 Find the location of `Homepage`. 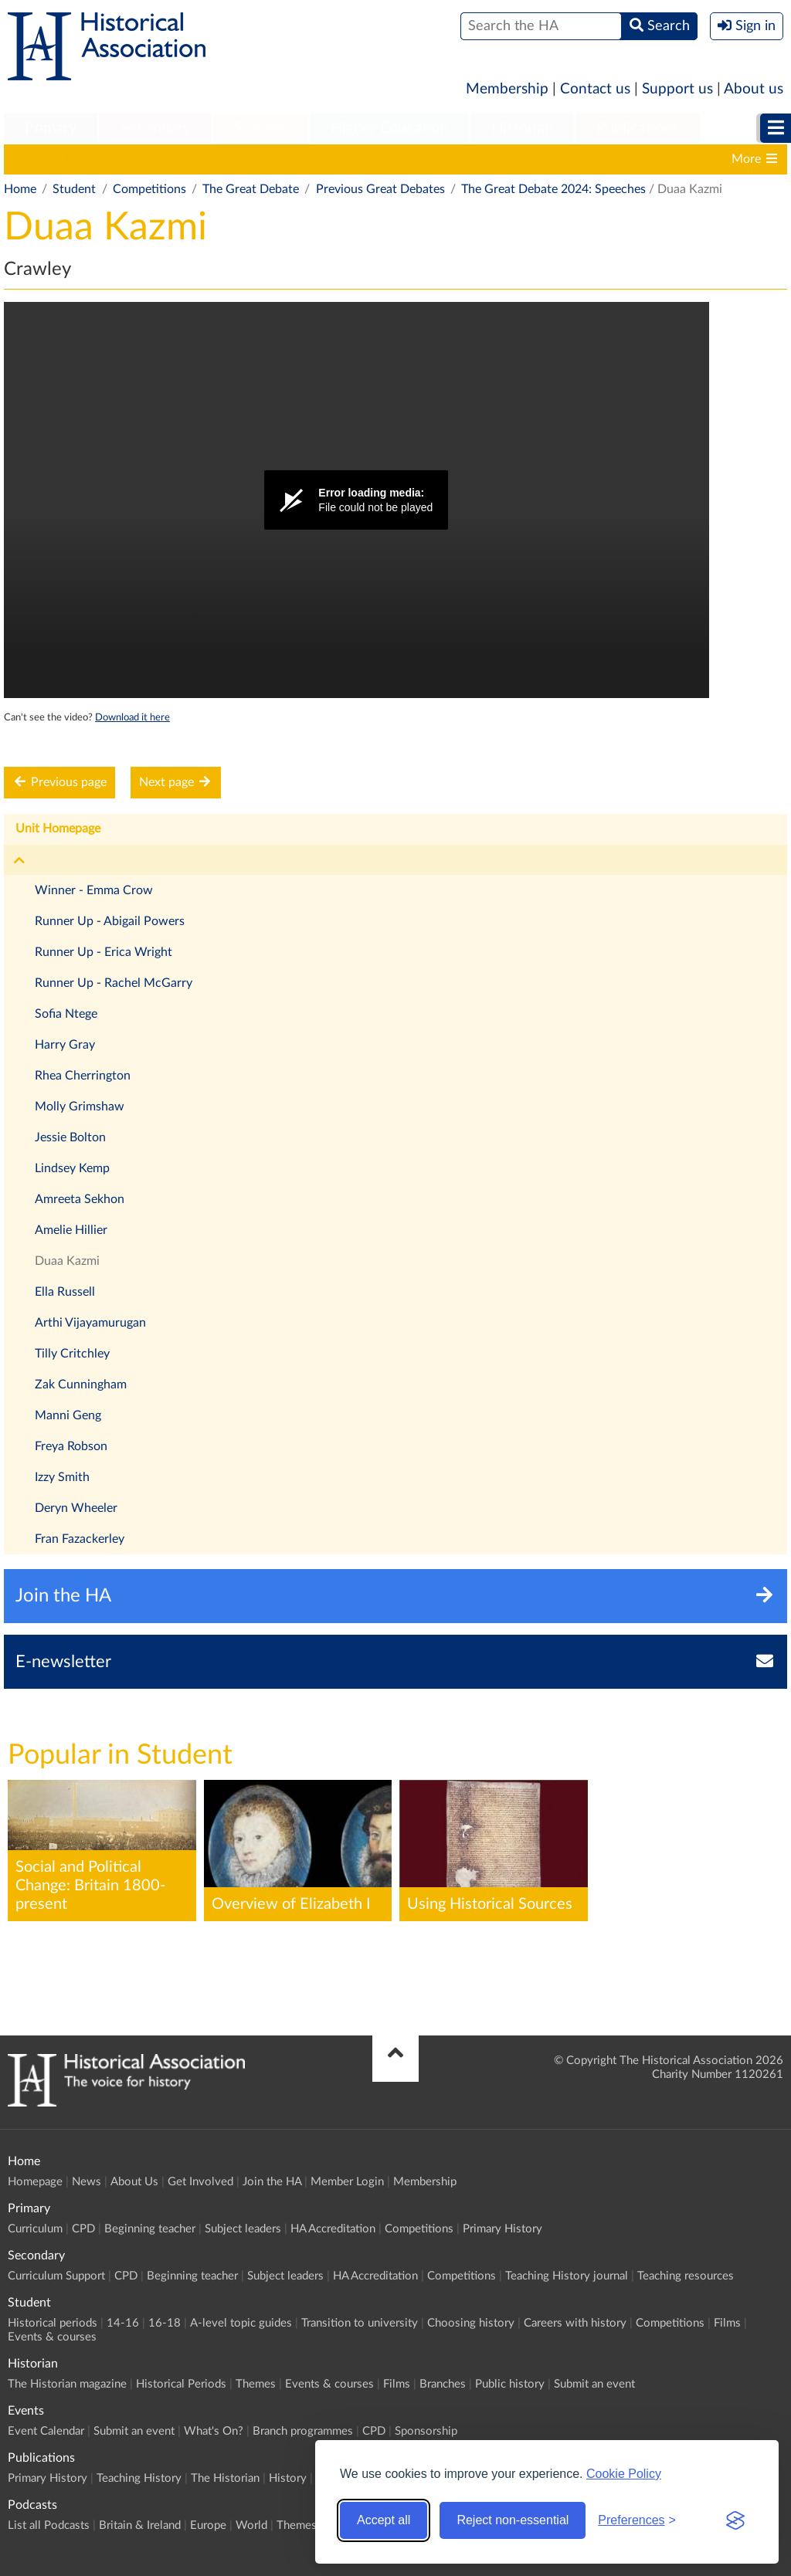

Homepage is located at coordinates (35, 2182).